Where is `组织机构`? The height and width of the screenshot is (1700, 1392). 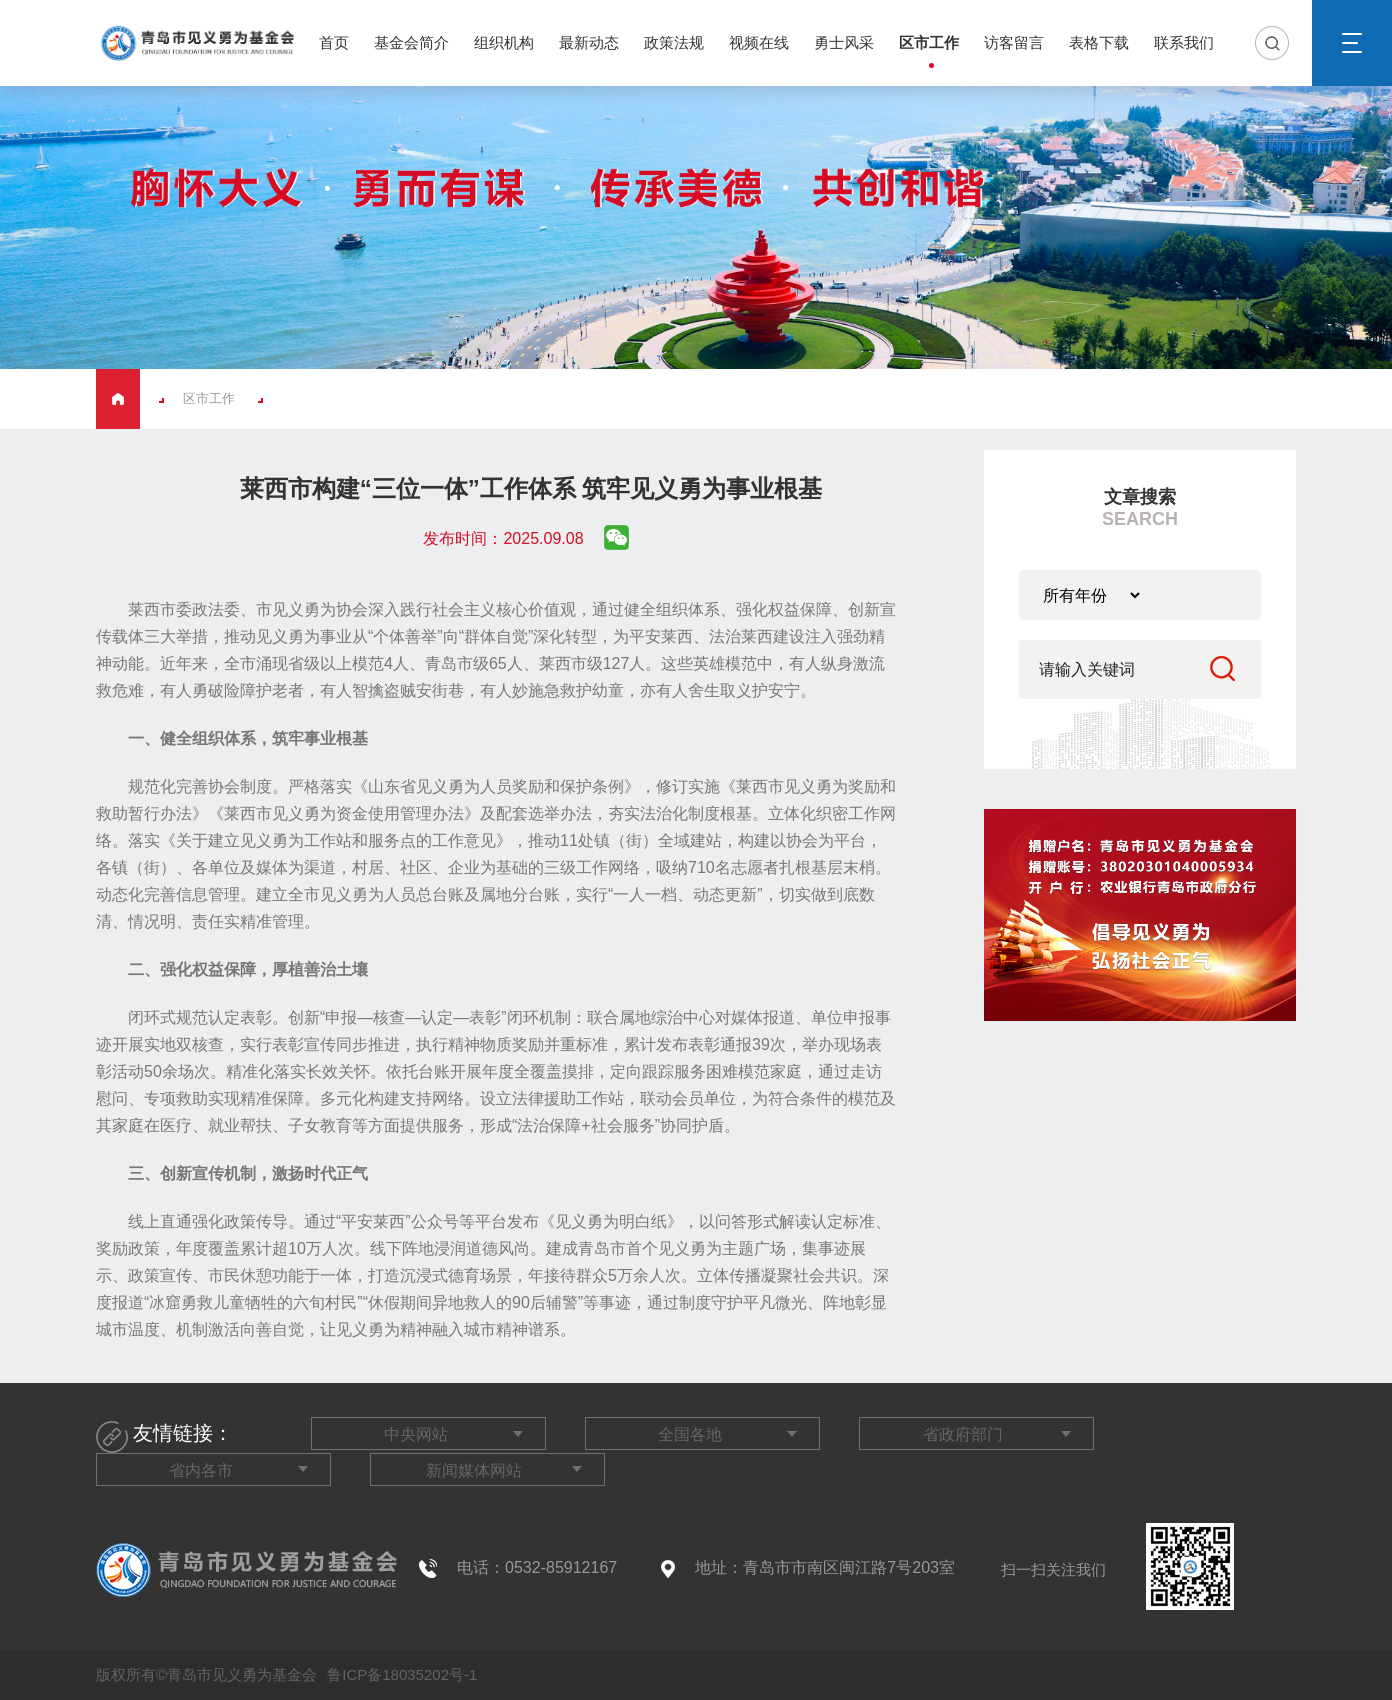
组织机构 is located at coordinates (504, 42).